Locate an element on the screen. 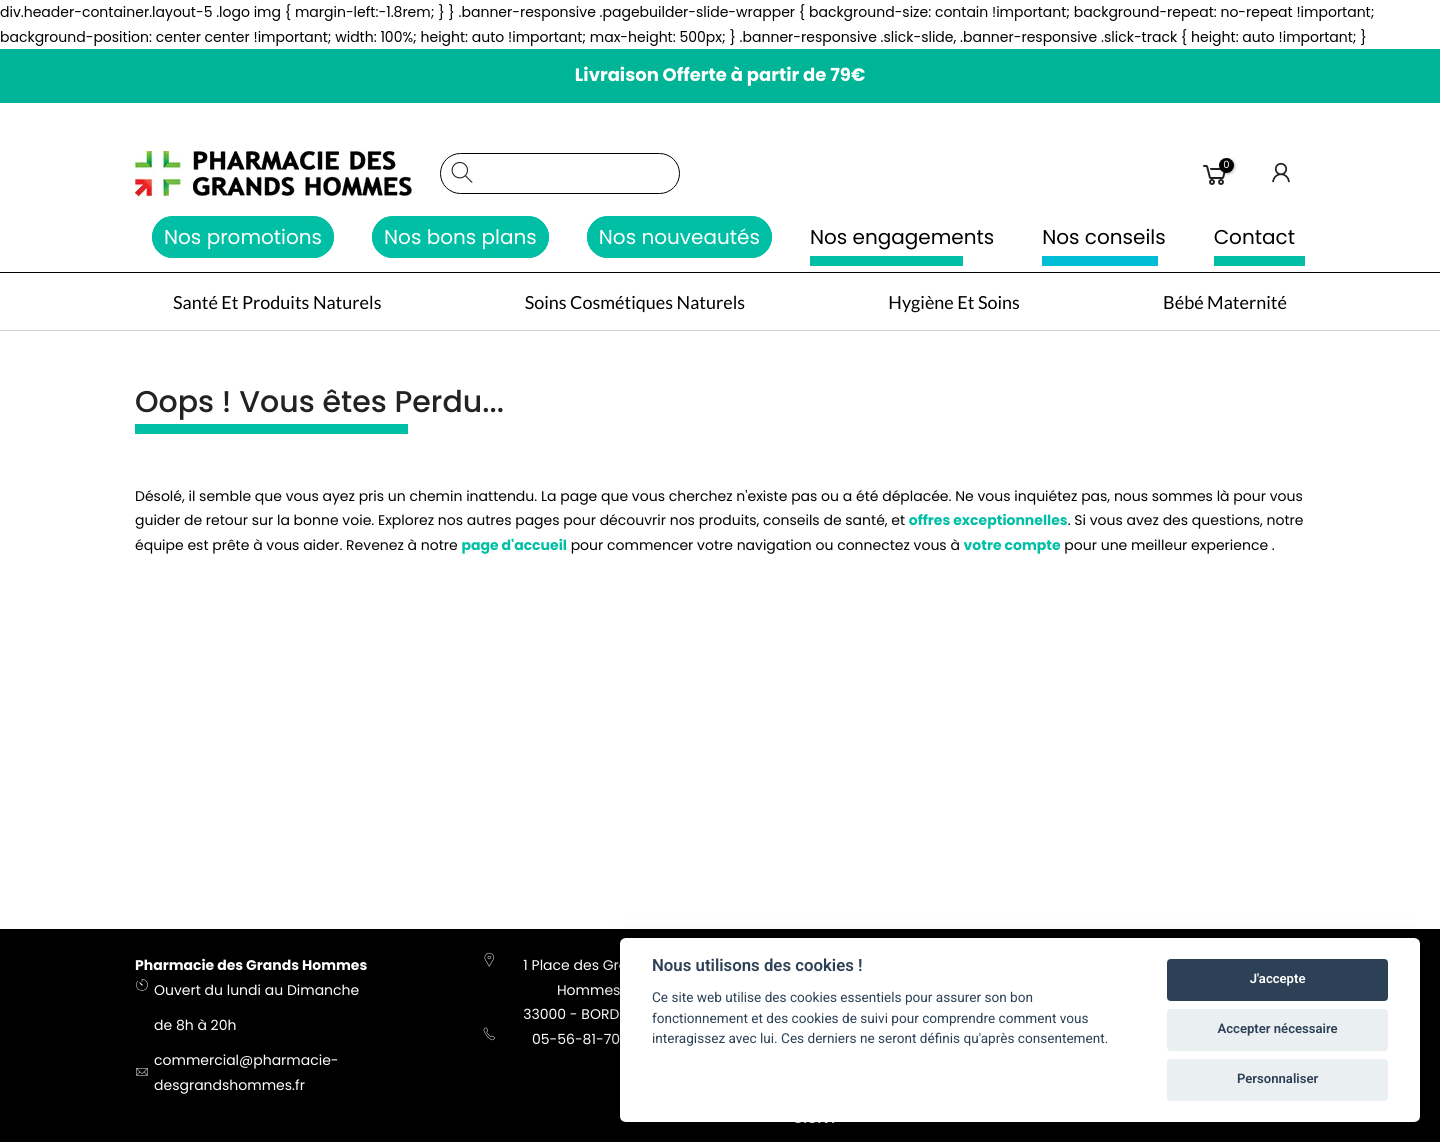 The height and width of the screenshot is (1142, 1440). Contact is located at coordinates (1254, 237).